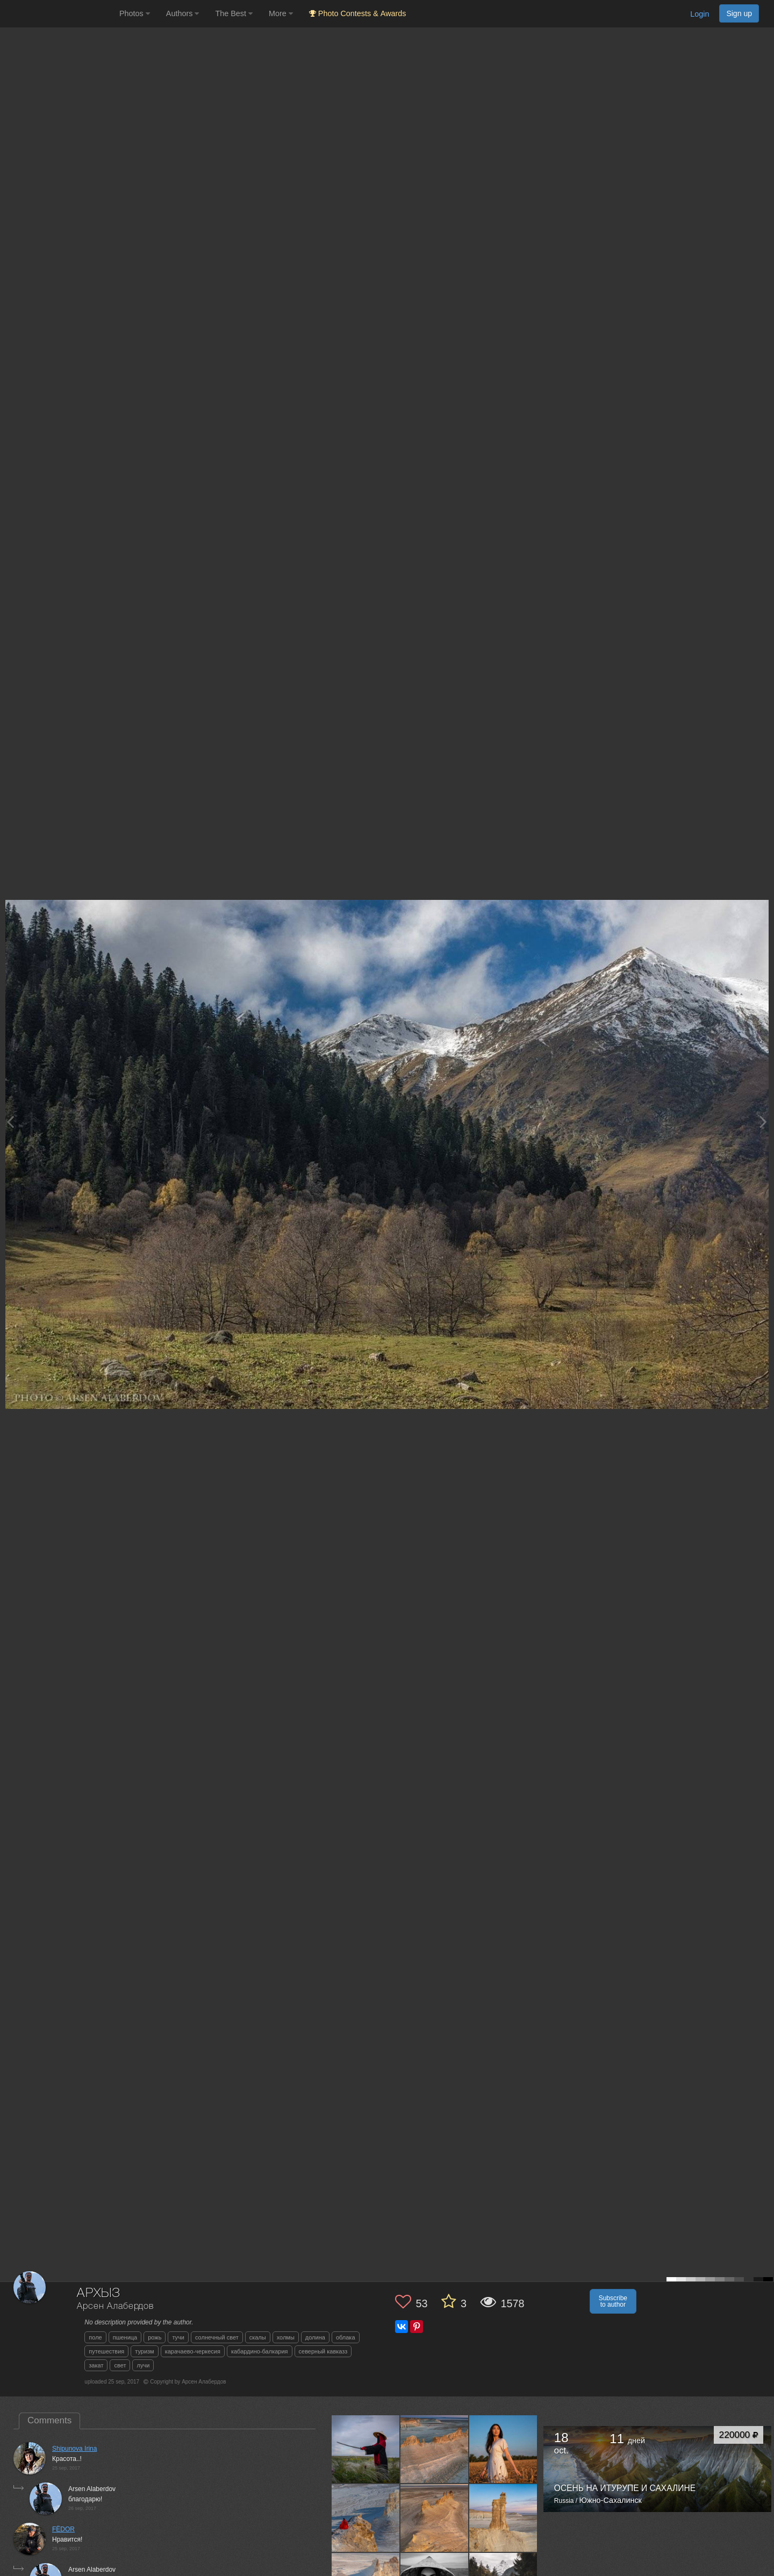 The width and height of the screenshot is (774, 2576). What do you see at coordinates (154, 2337) in the screenshot?
I see `рожь` at bounding box center [154, 2337].